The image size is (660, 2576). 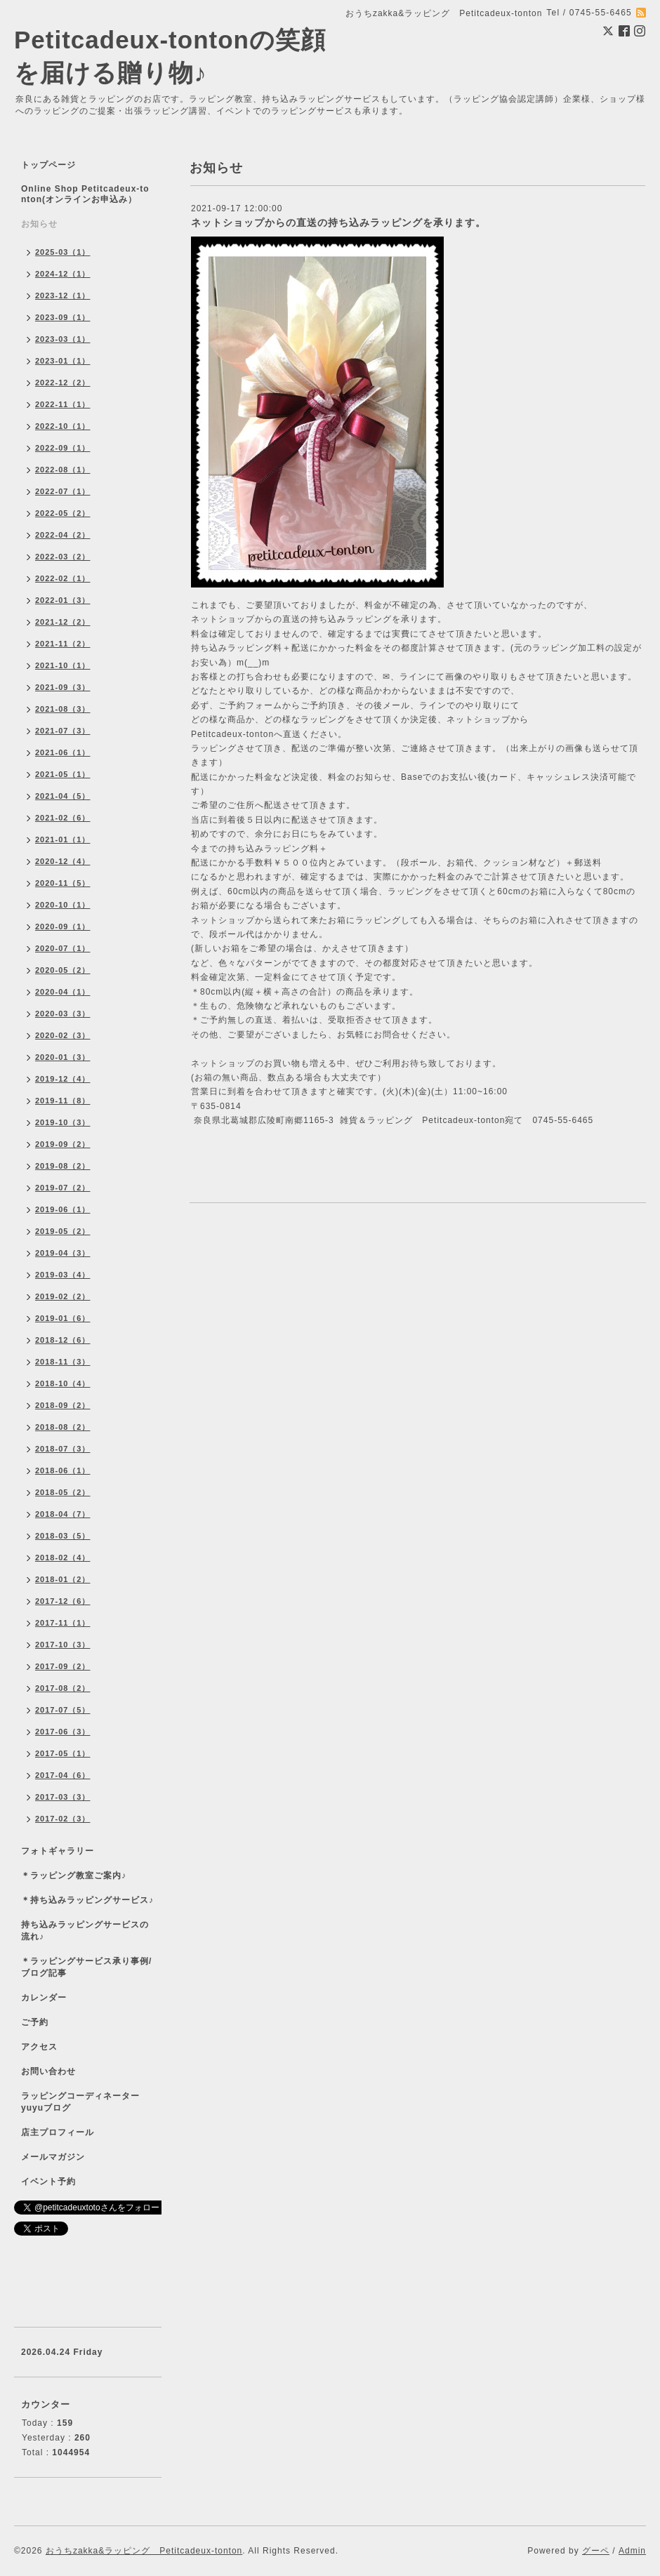 I want to click on 2017-03（3）, so click(x=63, y=1797).